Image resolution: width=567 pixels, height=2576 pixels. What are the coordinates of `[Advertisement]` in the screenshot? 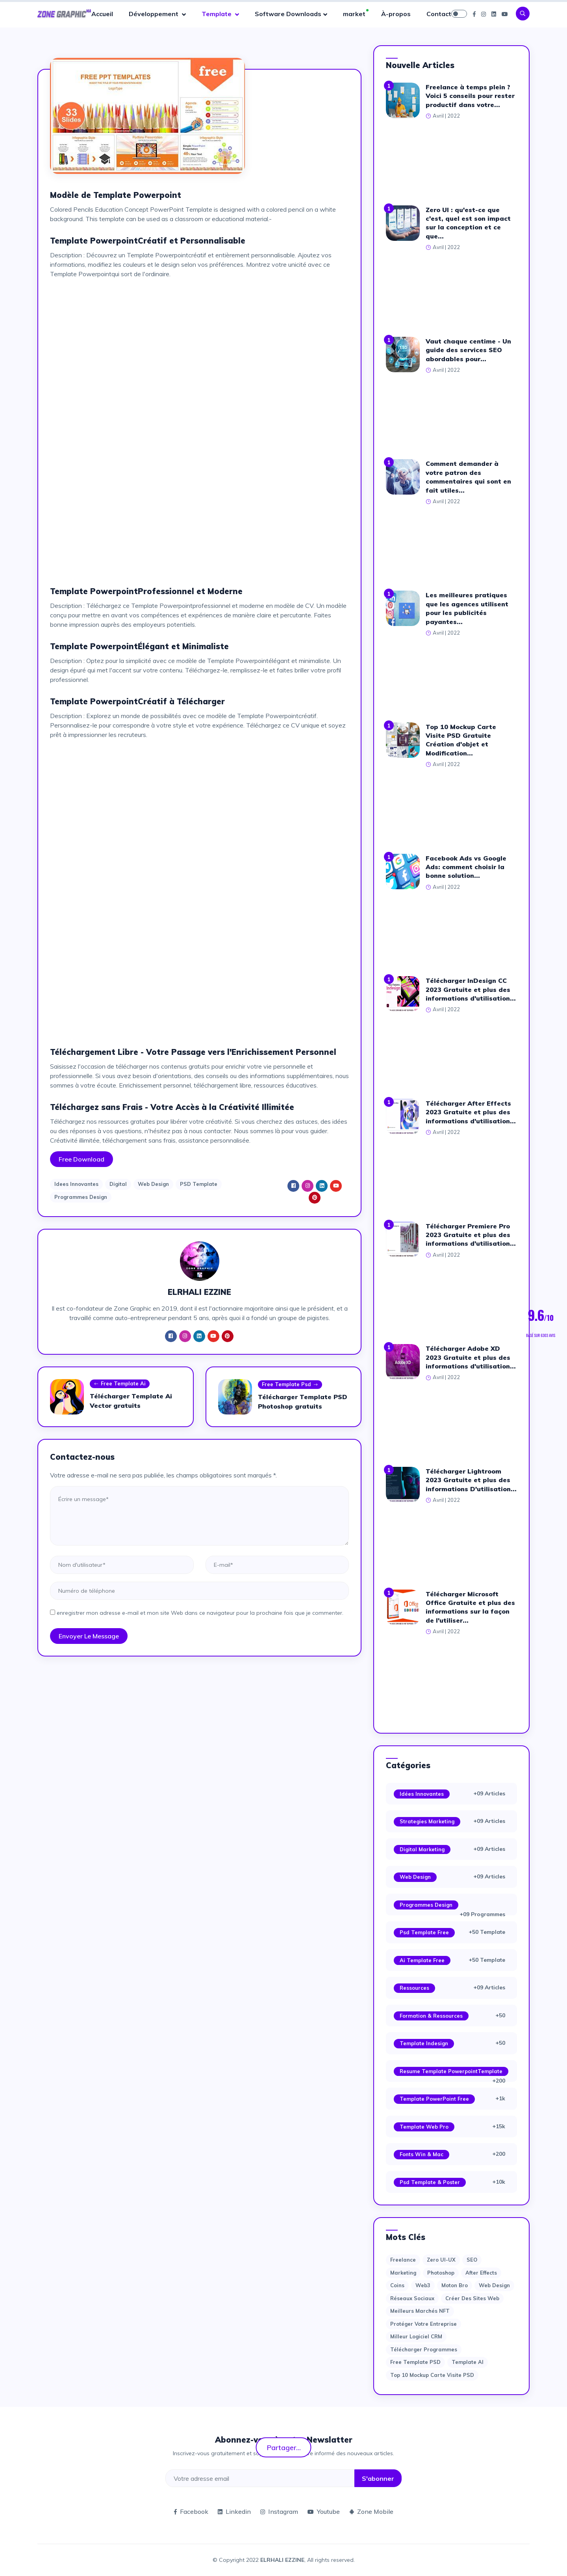 It's located at (199, 340).